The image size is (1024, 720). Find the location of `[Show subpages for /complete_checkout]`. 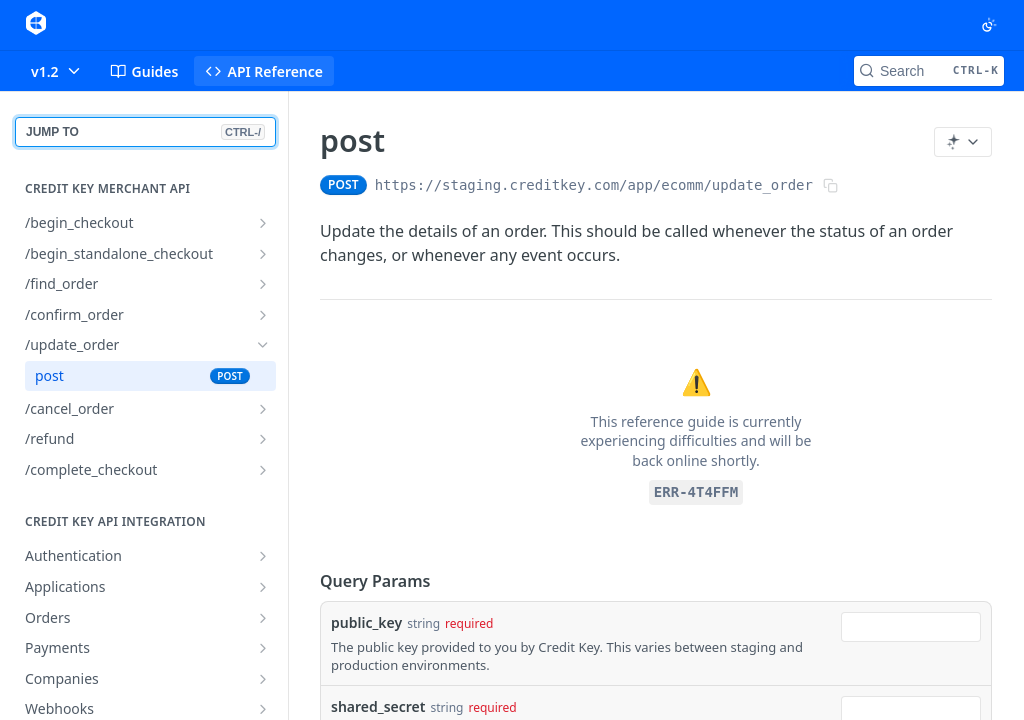

[Show subpages for /complete_checkout] is located at coordinates (263, 470).